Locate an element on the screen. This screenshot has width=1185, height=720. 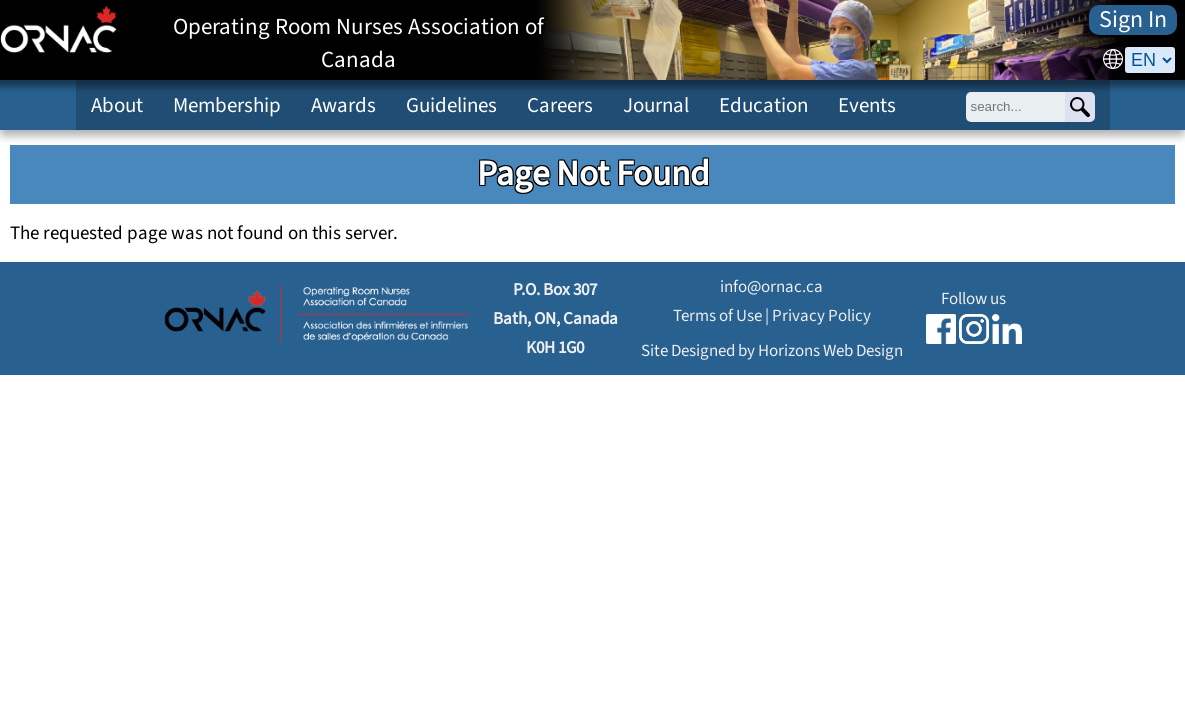
Privacy Policy is located at coordinates (821, 315).